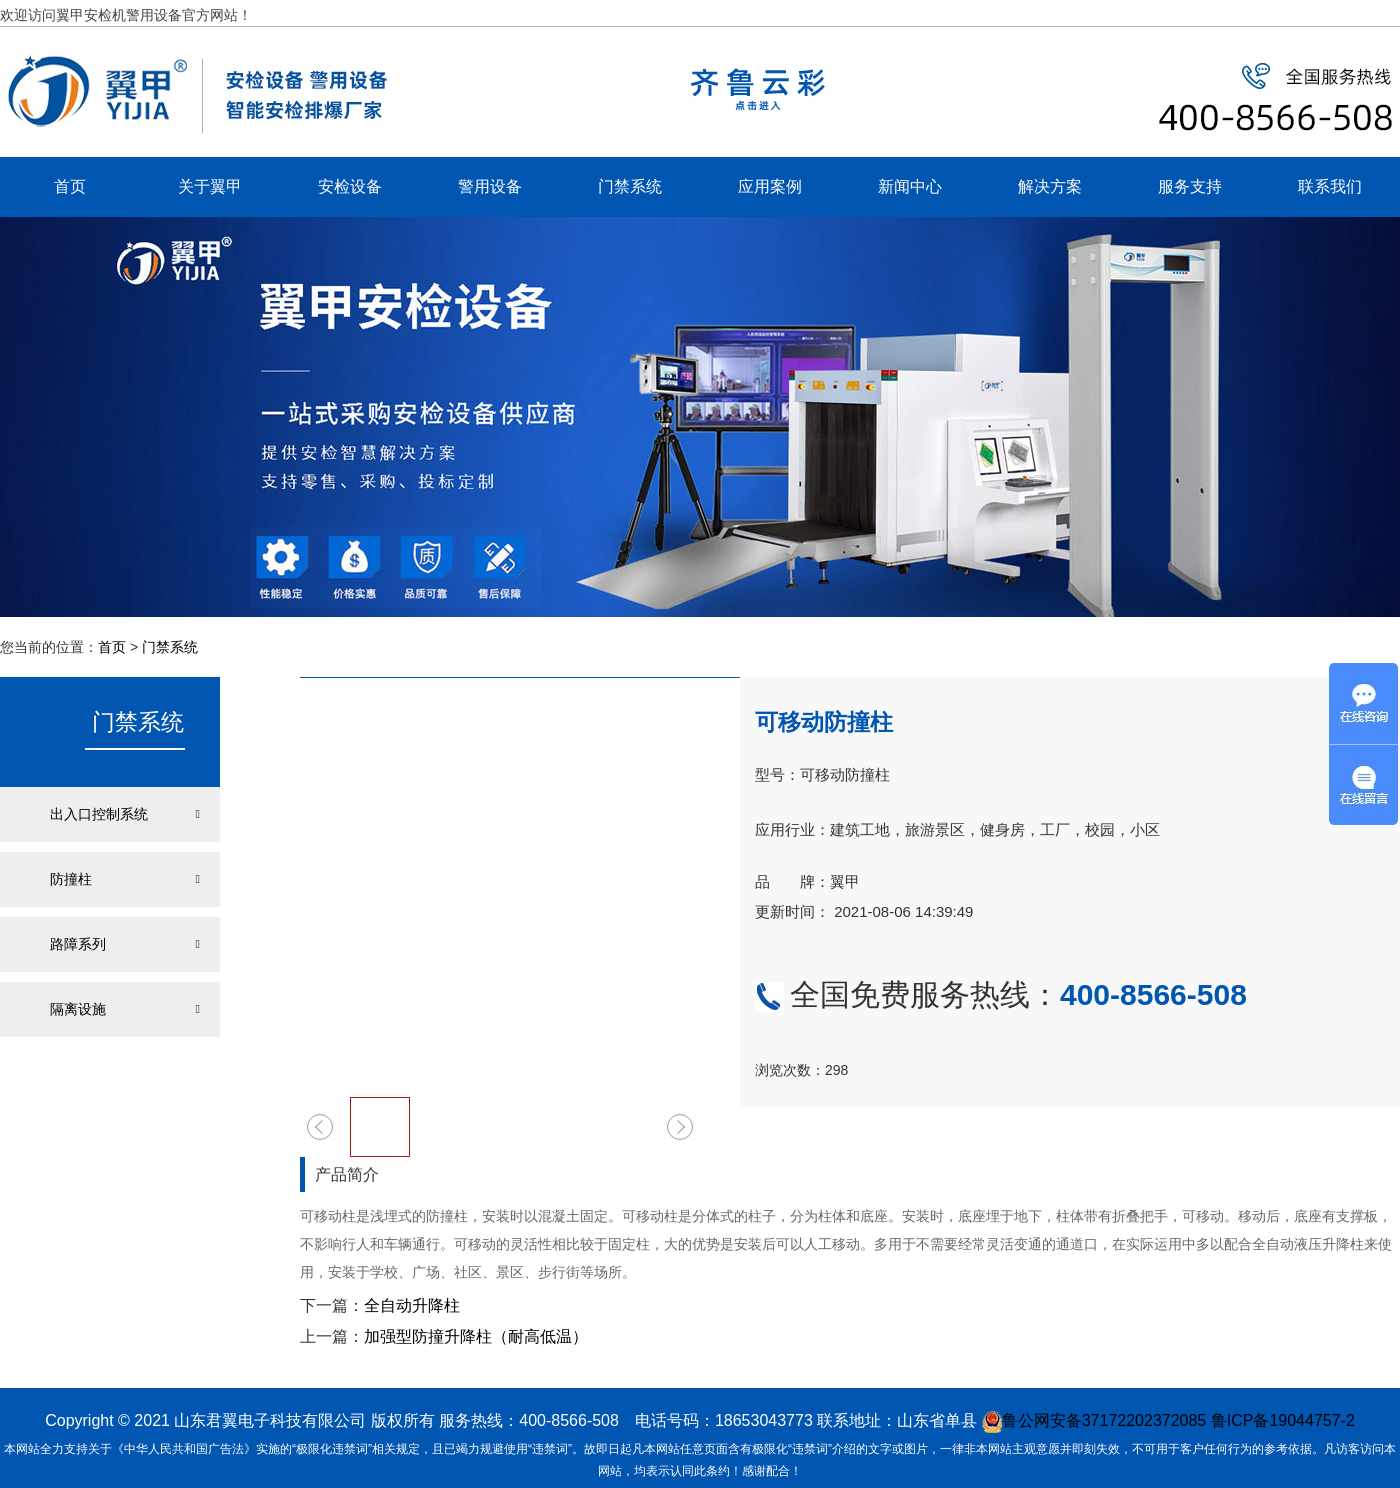 The height and width of the screenshot is (1488, 1400). I want to click on 鲁公网安备37172202372085, so click(1094, 1420).